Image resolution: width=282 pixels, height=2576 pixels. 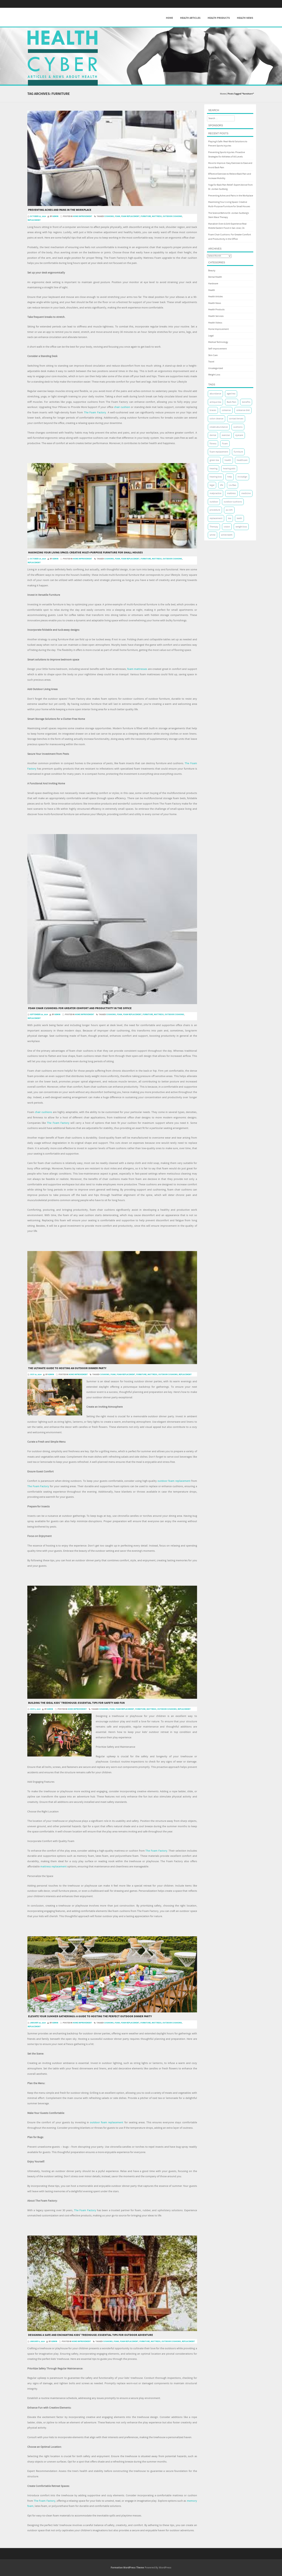 I want to click on aged tea [aged tea (2 items)], so click(x=231, y=393).